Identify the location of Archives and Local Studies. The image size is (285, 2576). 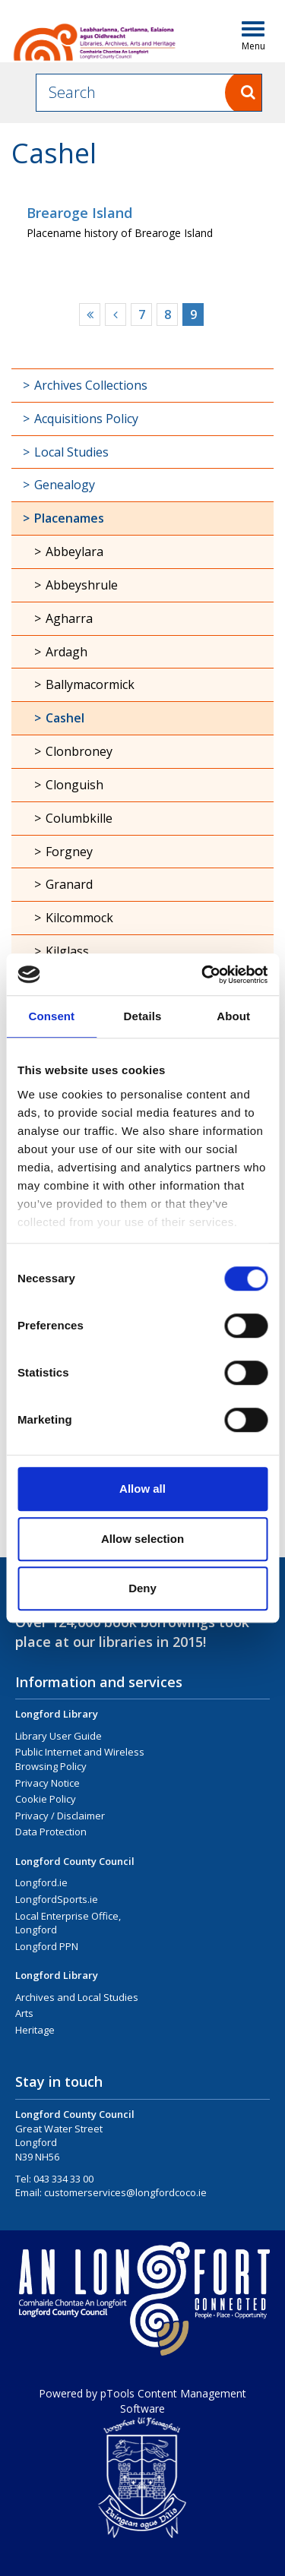
(76, 1997).